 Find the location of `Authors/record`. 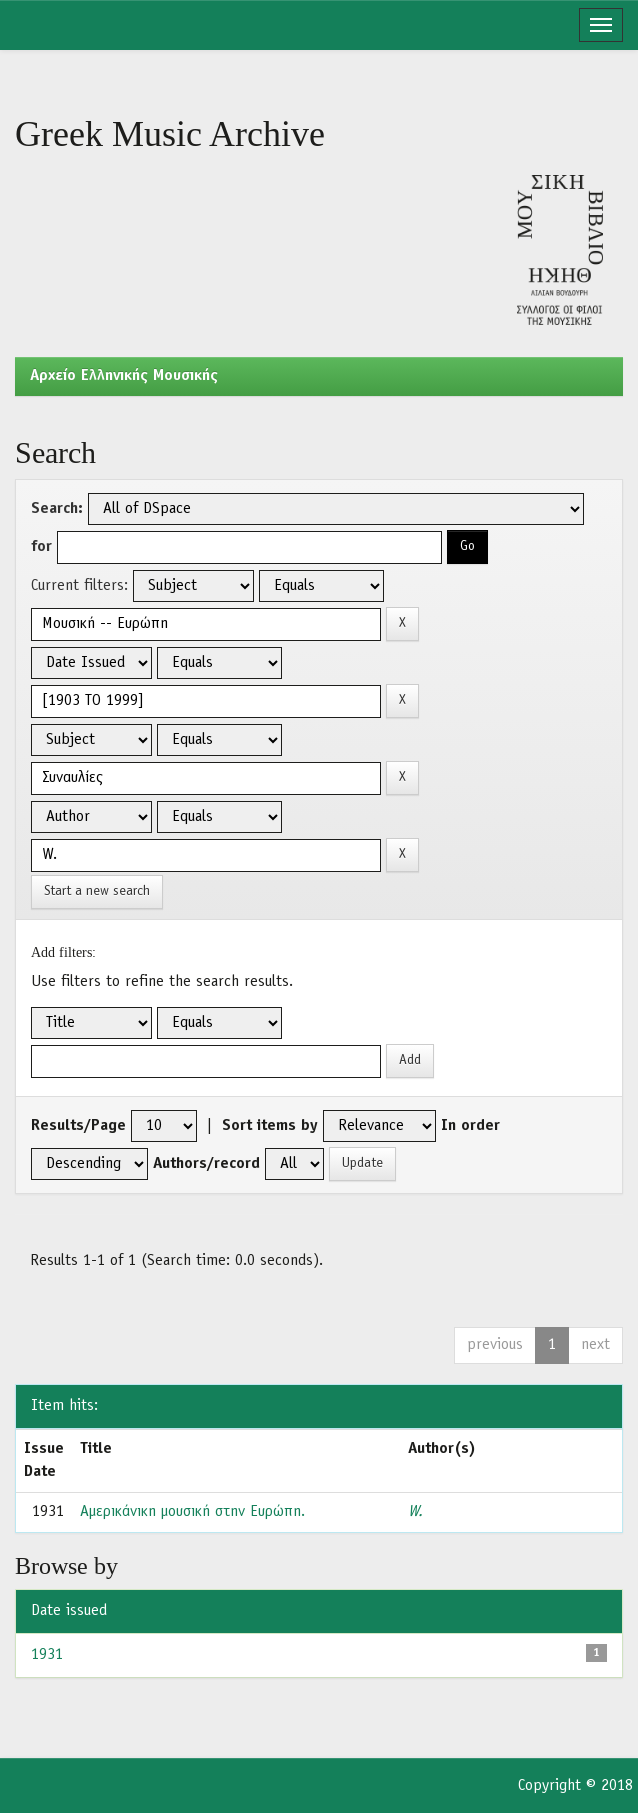

Authors/record is located at coordinates (206, 1164).